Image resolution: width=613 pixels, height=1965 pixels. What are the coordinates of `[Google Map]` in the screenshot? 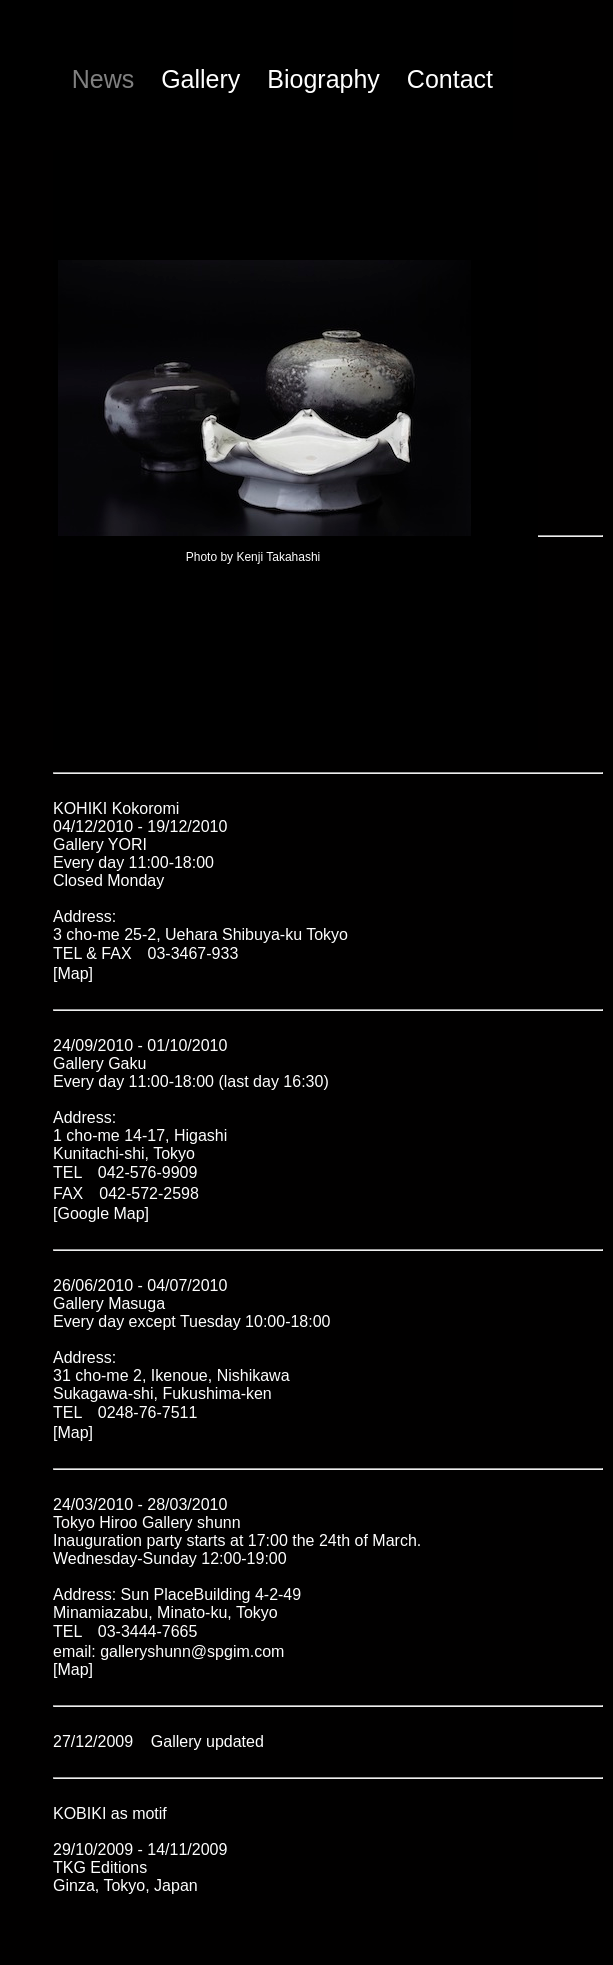 It's located at (101, 1213).